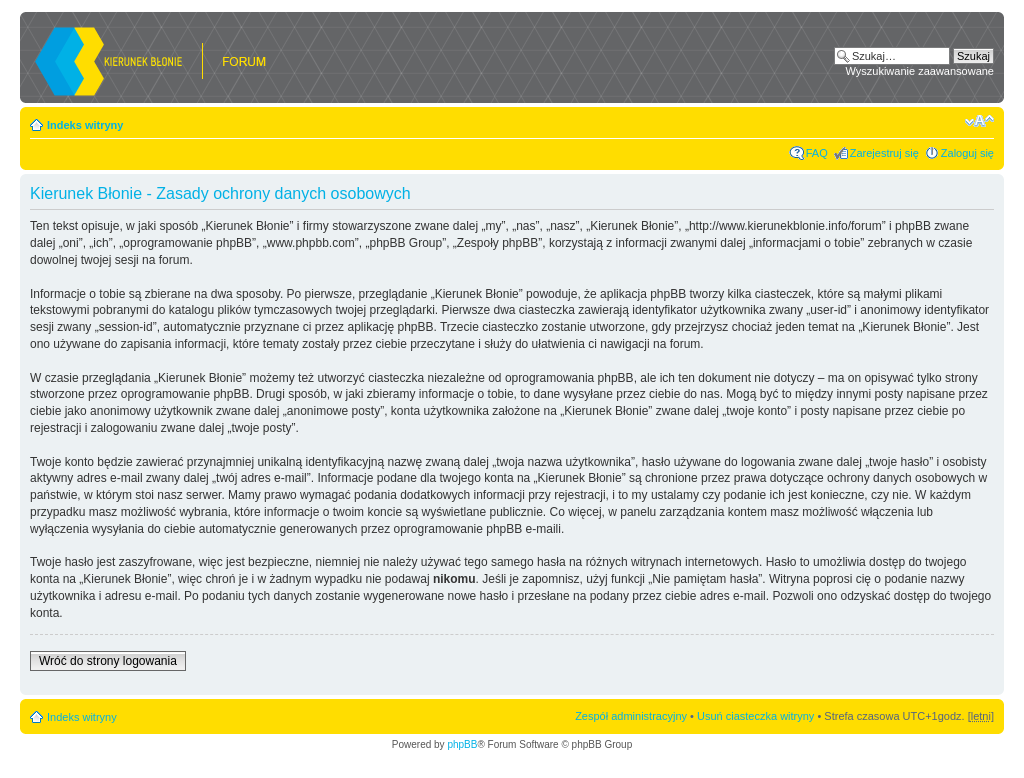  I want to click on Zespół administracyjny, so click(631, 716).